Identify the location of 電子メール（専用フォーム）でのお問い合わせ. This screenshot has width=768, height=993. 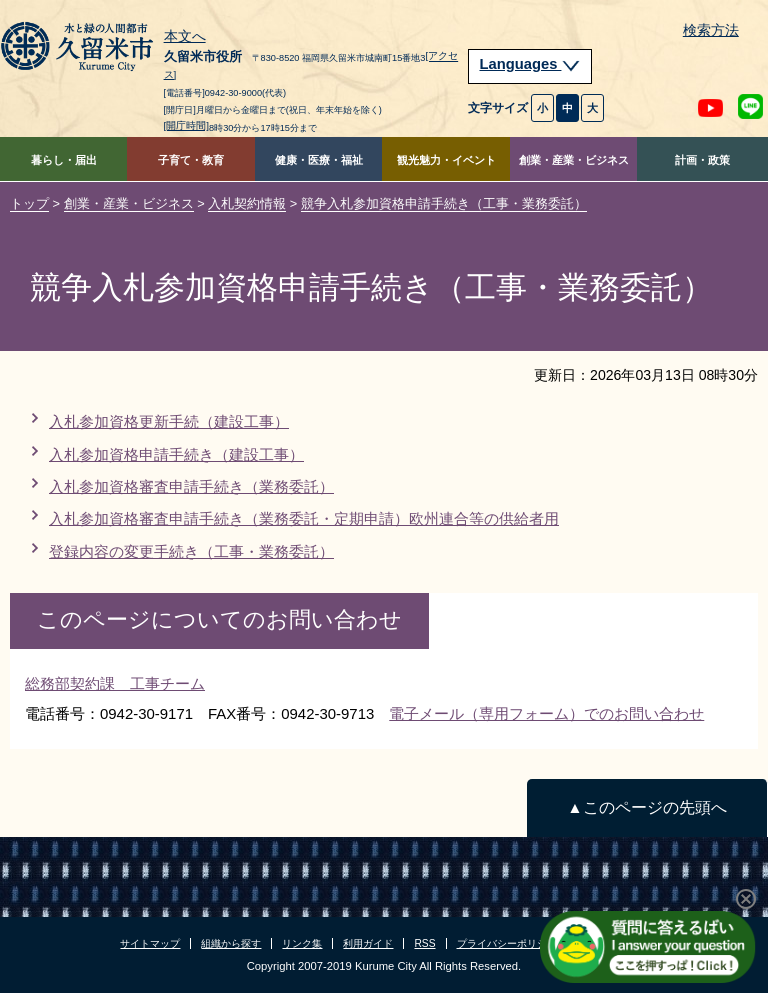
(546, 713).